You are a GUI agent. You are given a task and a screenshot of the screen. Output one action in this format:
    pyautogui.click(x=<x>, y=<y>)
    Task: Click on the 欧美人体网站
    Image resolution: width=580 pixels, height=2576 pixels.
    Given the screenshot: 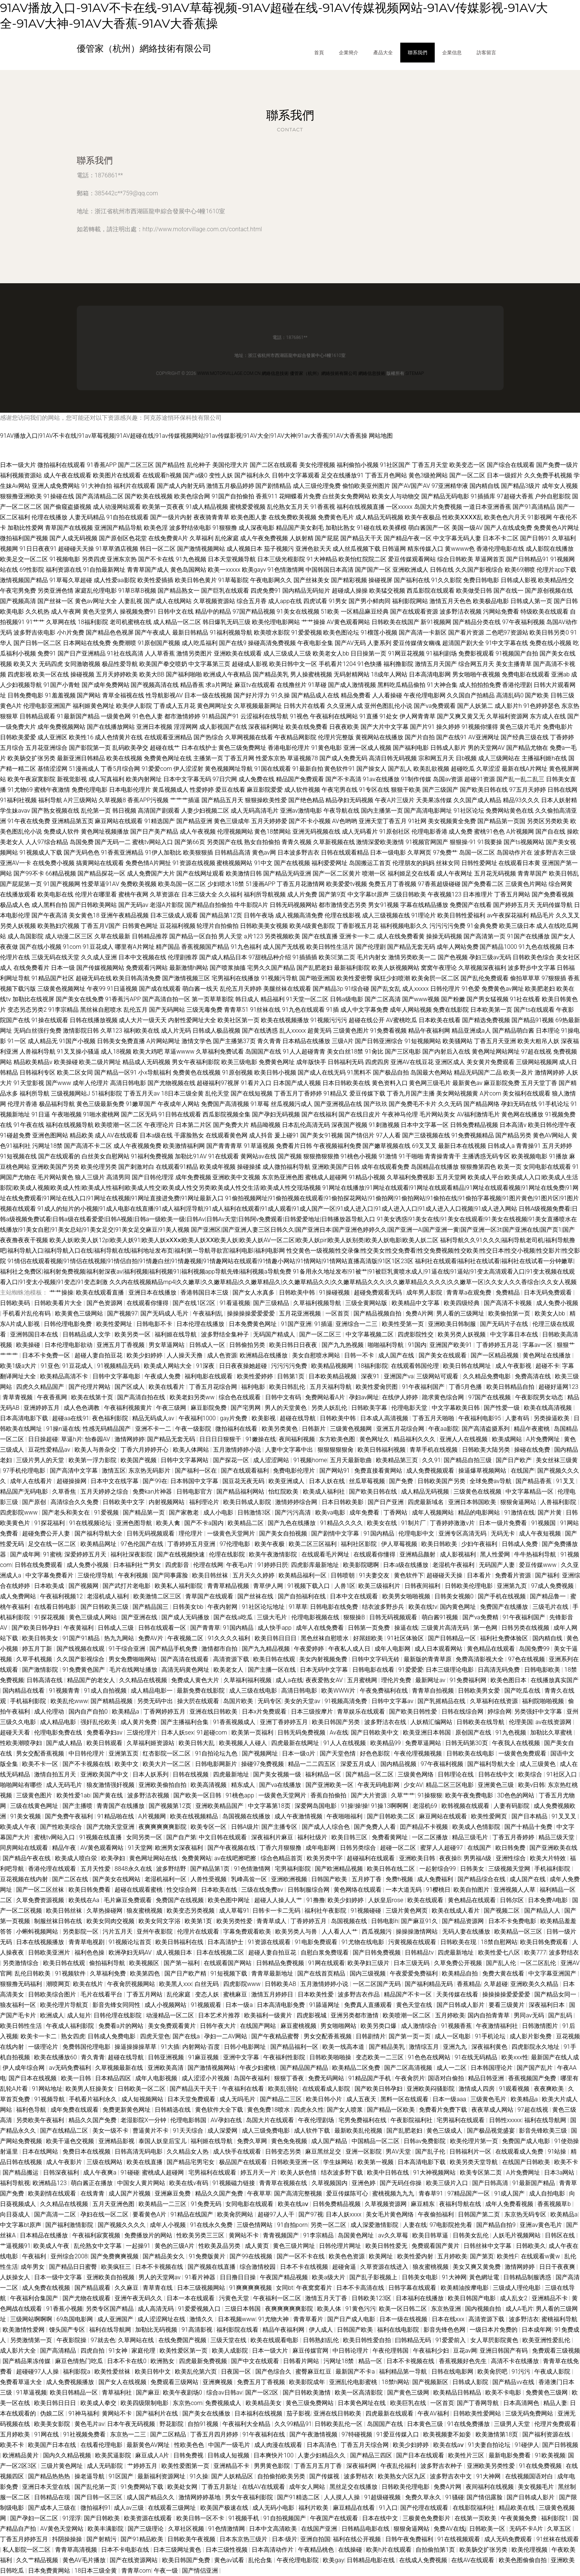 What is the action you would take?
    pyautogui.click(x=191, y=1449)
    